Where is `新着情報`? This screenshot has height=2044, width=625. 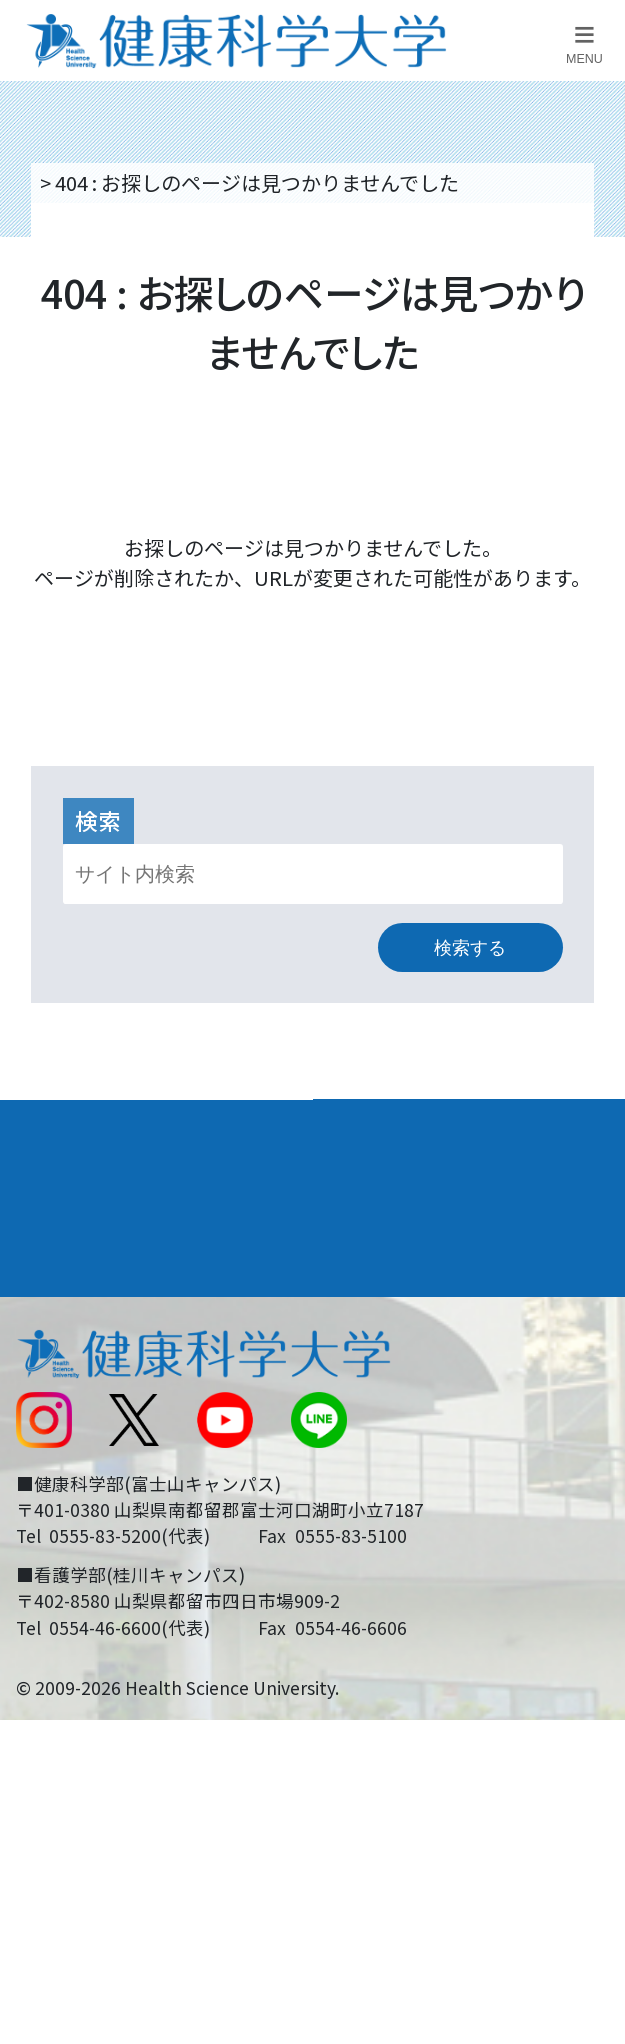
新着情報 is located at coordinates (53, 1413).